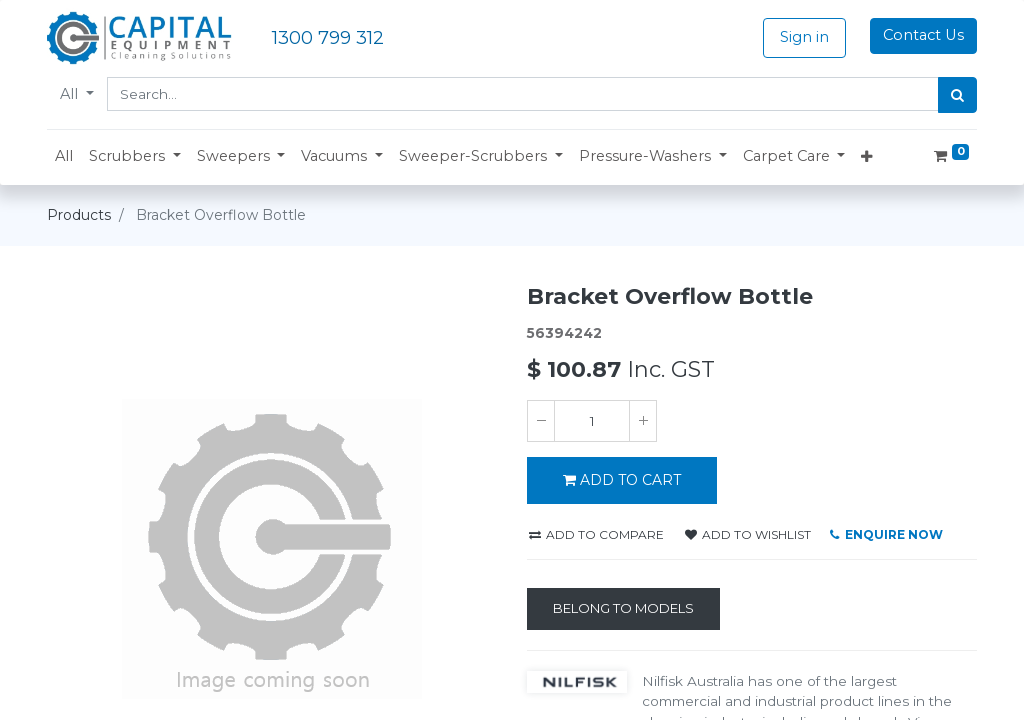 This screenshot has height=720, width=1024. What do you see at coordinates (748, 534) in the screenshot?
I see `Add to wishlist [button]` at bounding box center [748, 534].